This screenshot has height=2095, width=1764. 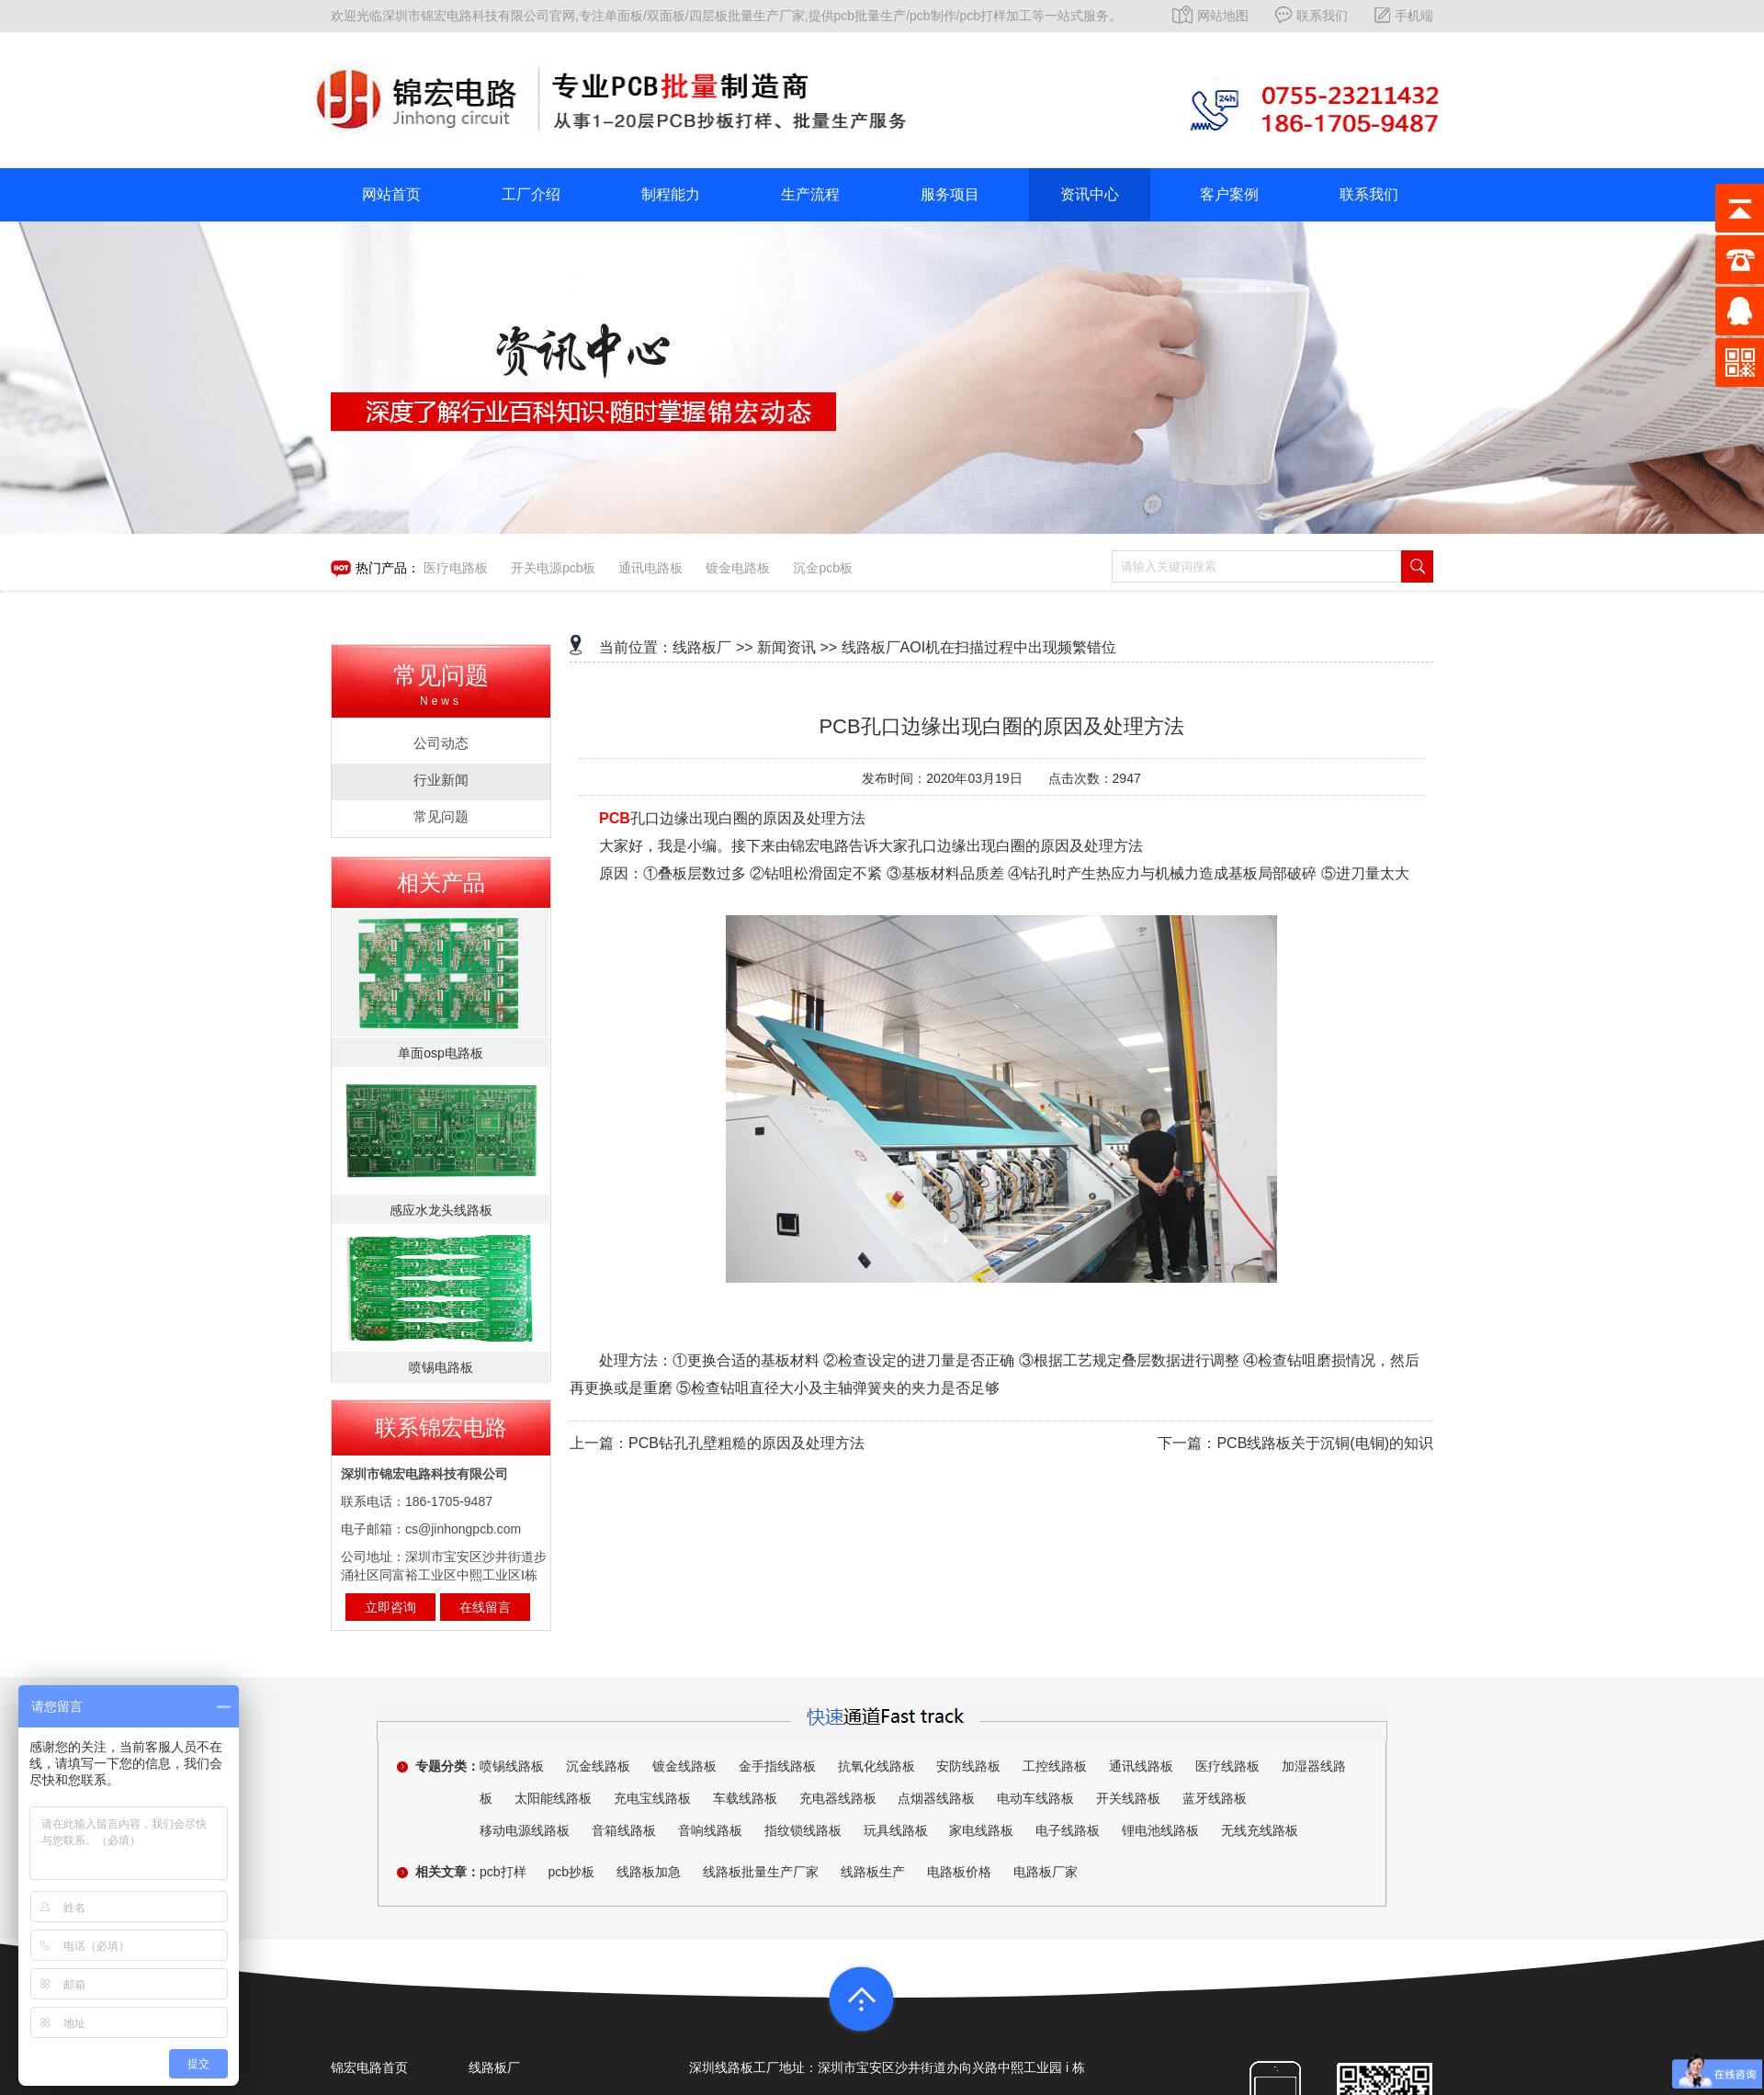 I want to click on 充电宝线路板, so click(x=652, y=1798).